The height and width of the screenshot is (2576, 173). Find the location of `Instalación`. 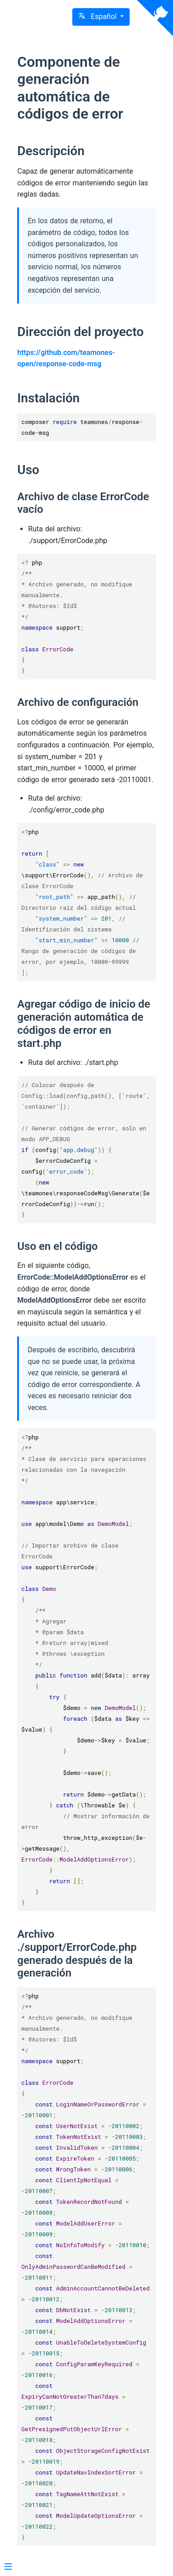

Instalación is located at coordinates (48, 398).